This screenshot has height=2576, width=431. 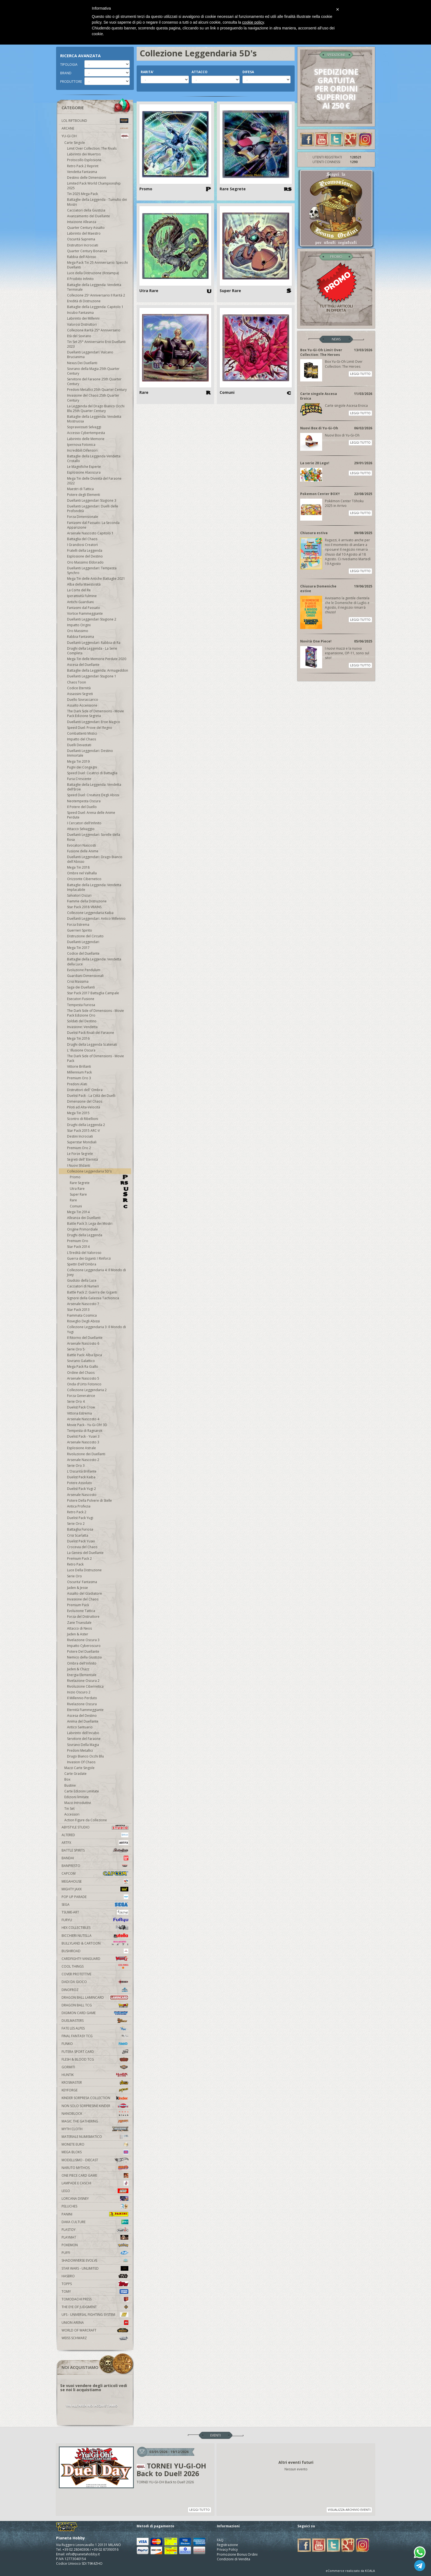 I want to click on Vittoria Estrema, so click(x=79, y=1413).